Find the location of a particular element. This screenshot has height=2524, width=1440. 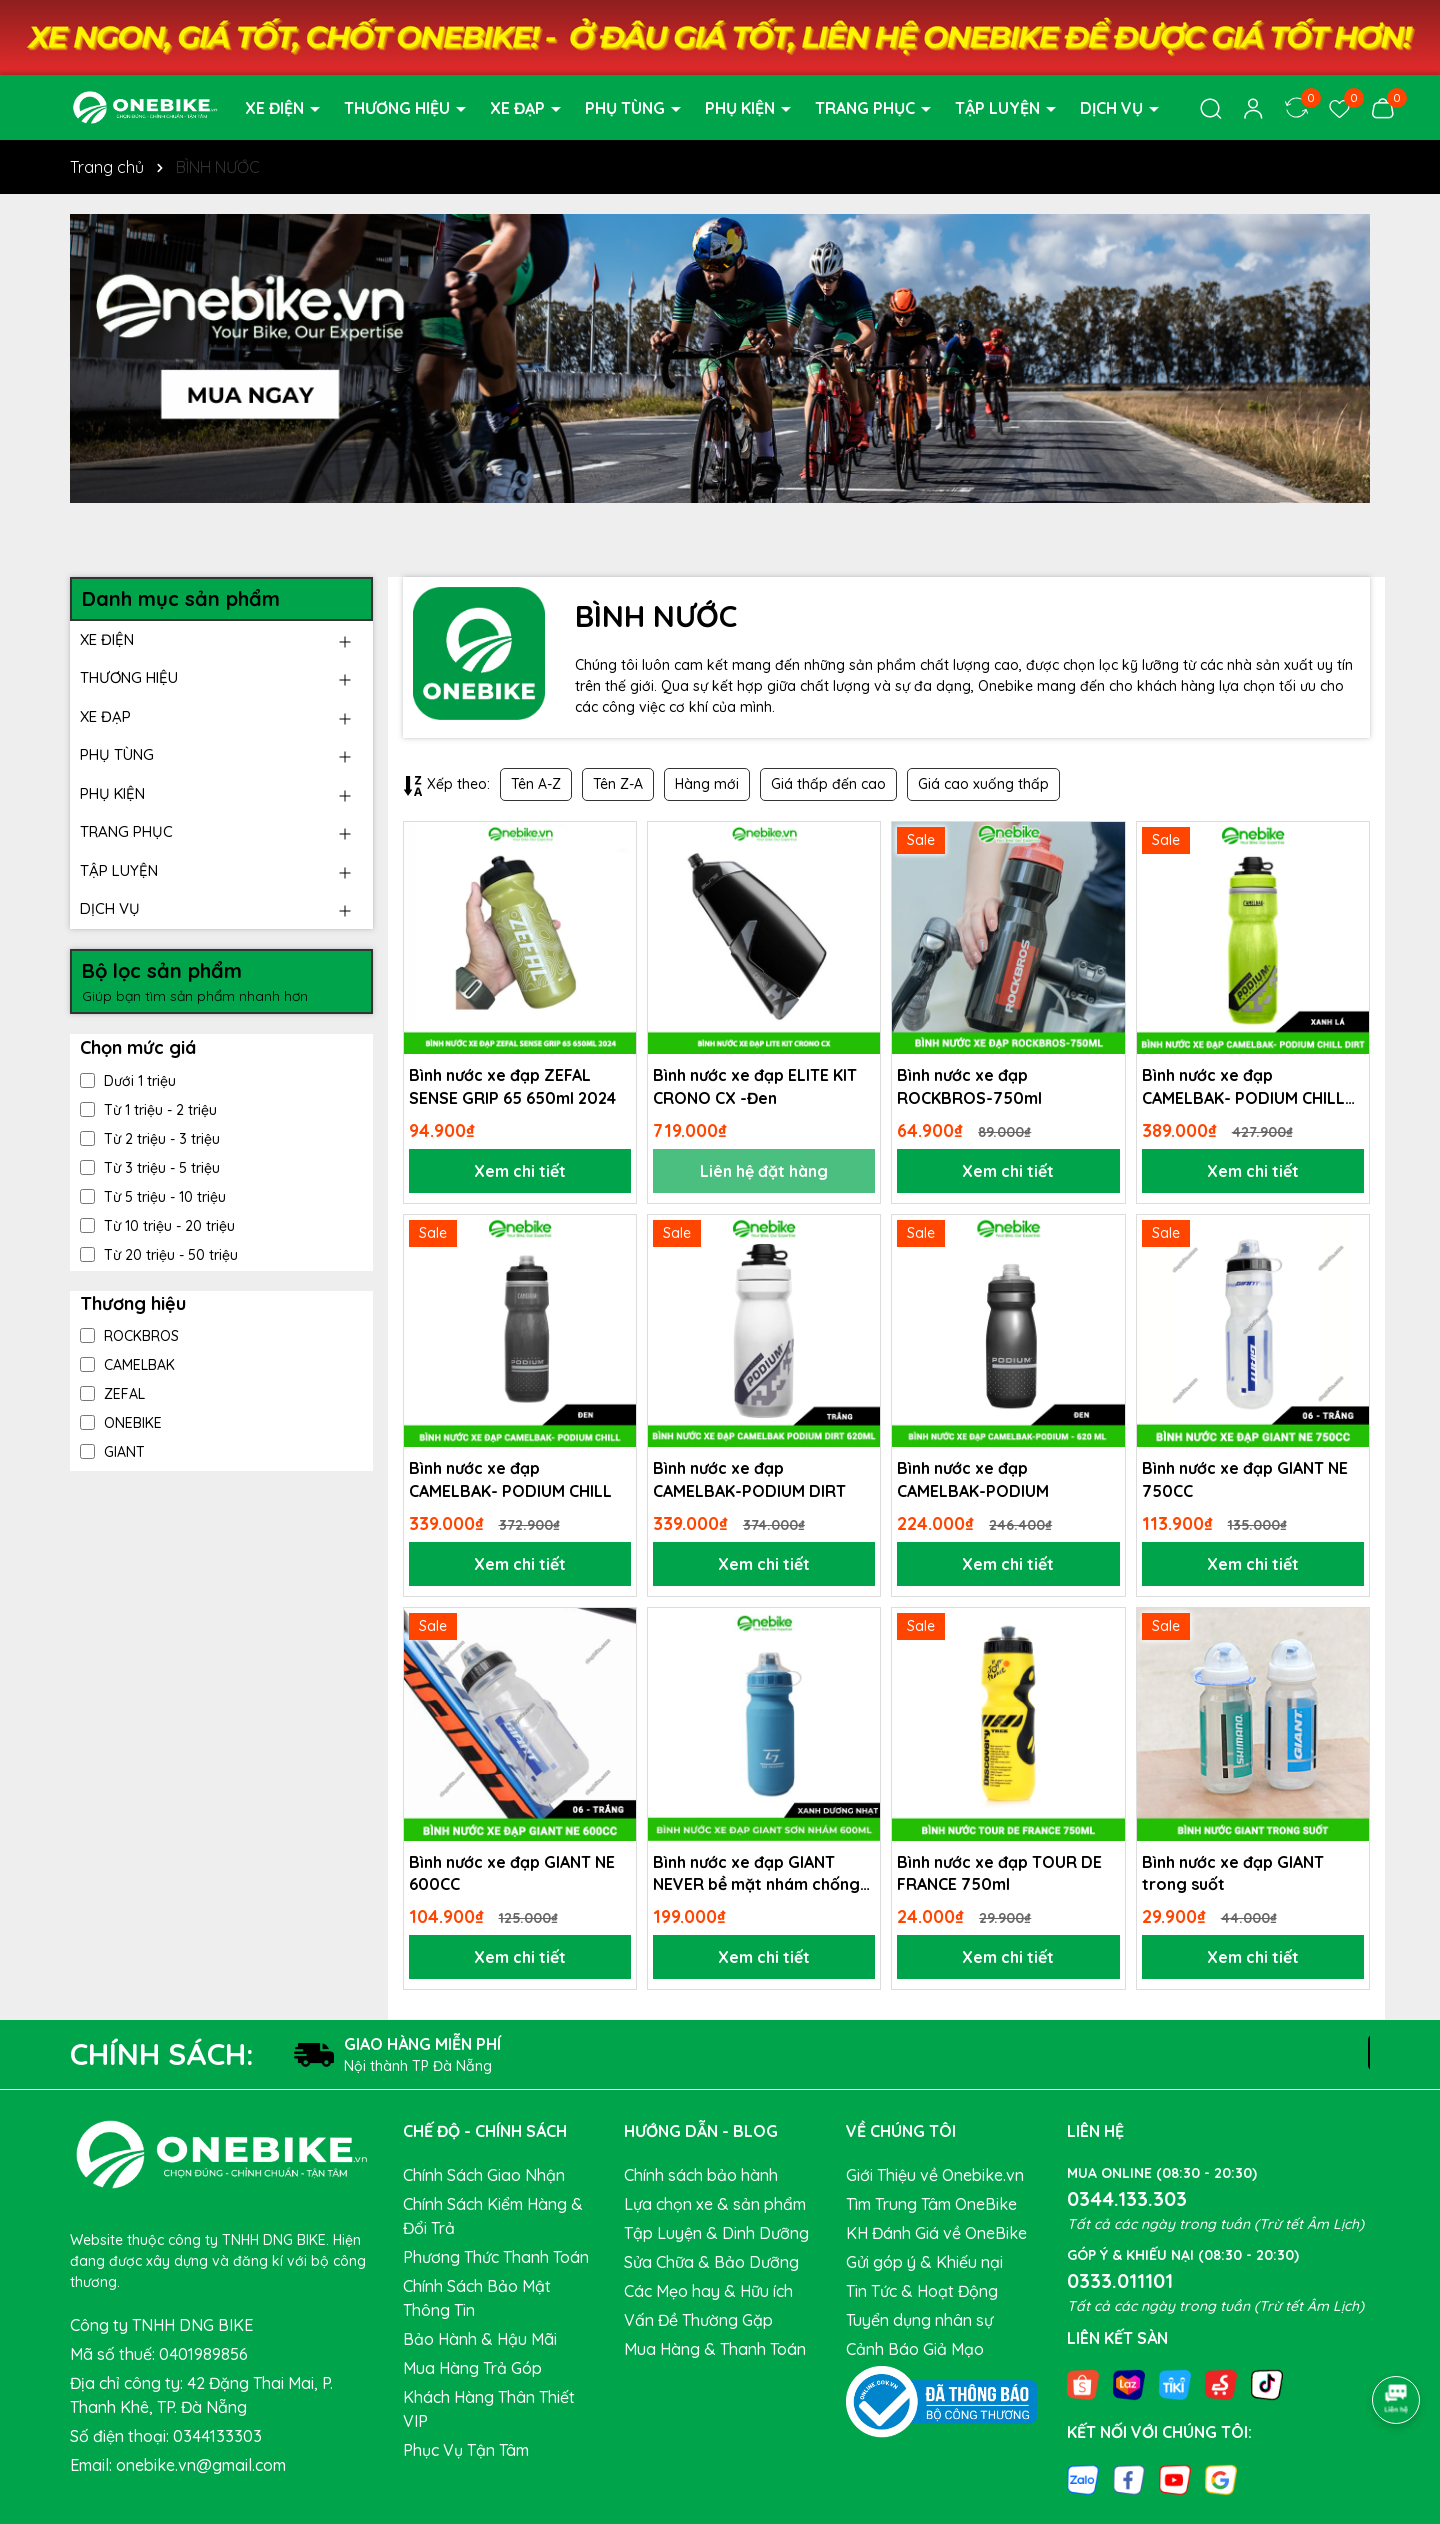

Bình nước xe đạp ROCKBROS-750ml is located at coordinates (969, 1086).